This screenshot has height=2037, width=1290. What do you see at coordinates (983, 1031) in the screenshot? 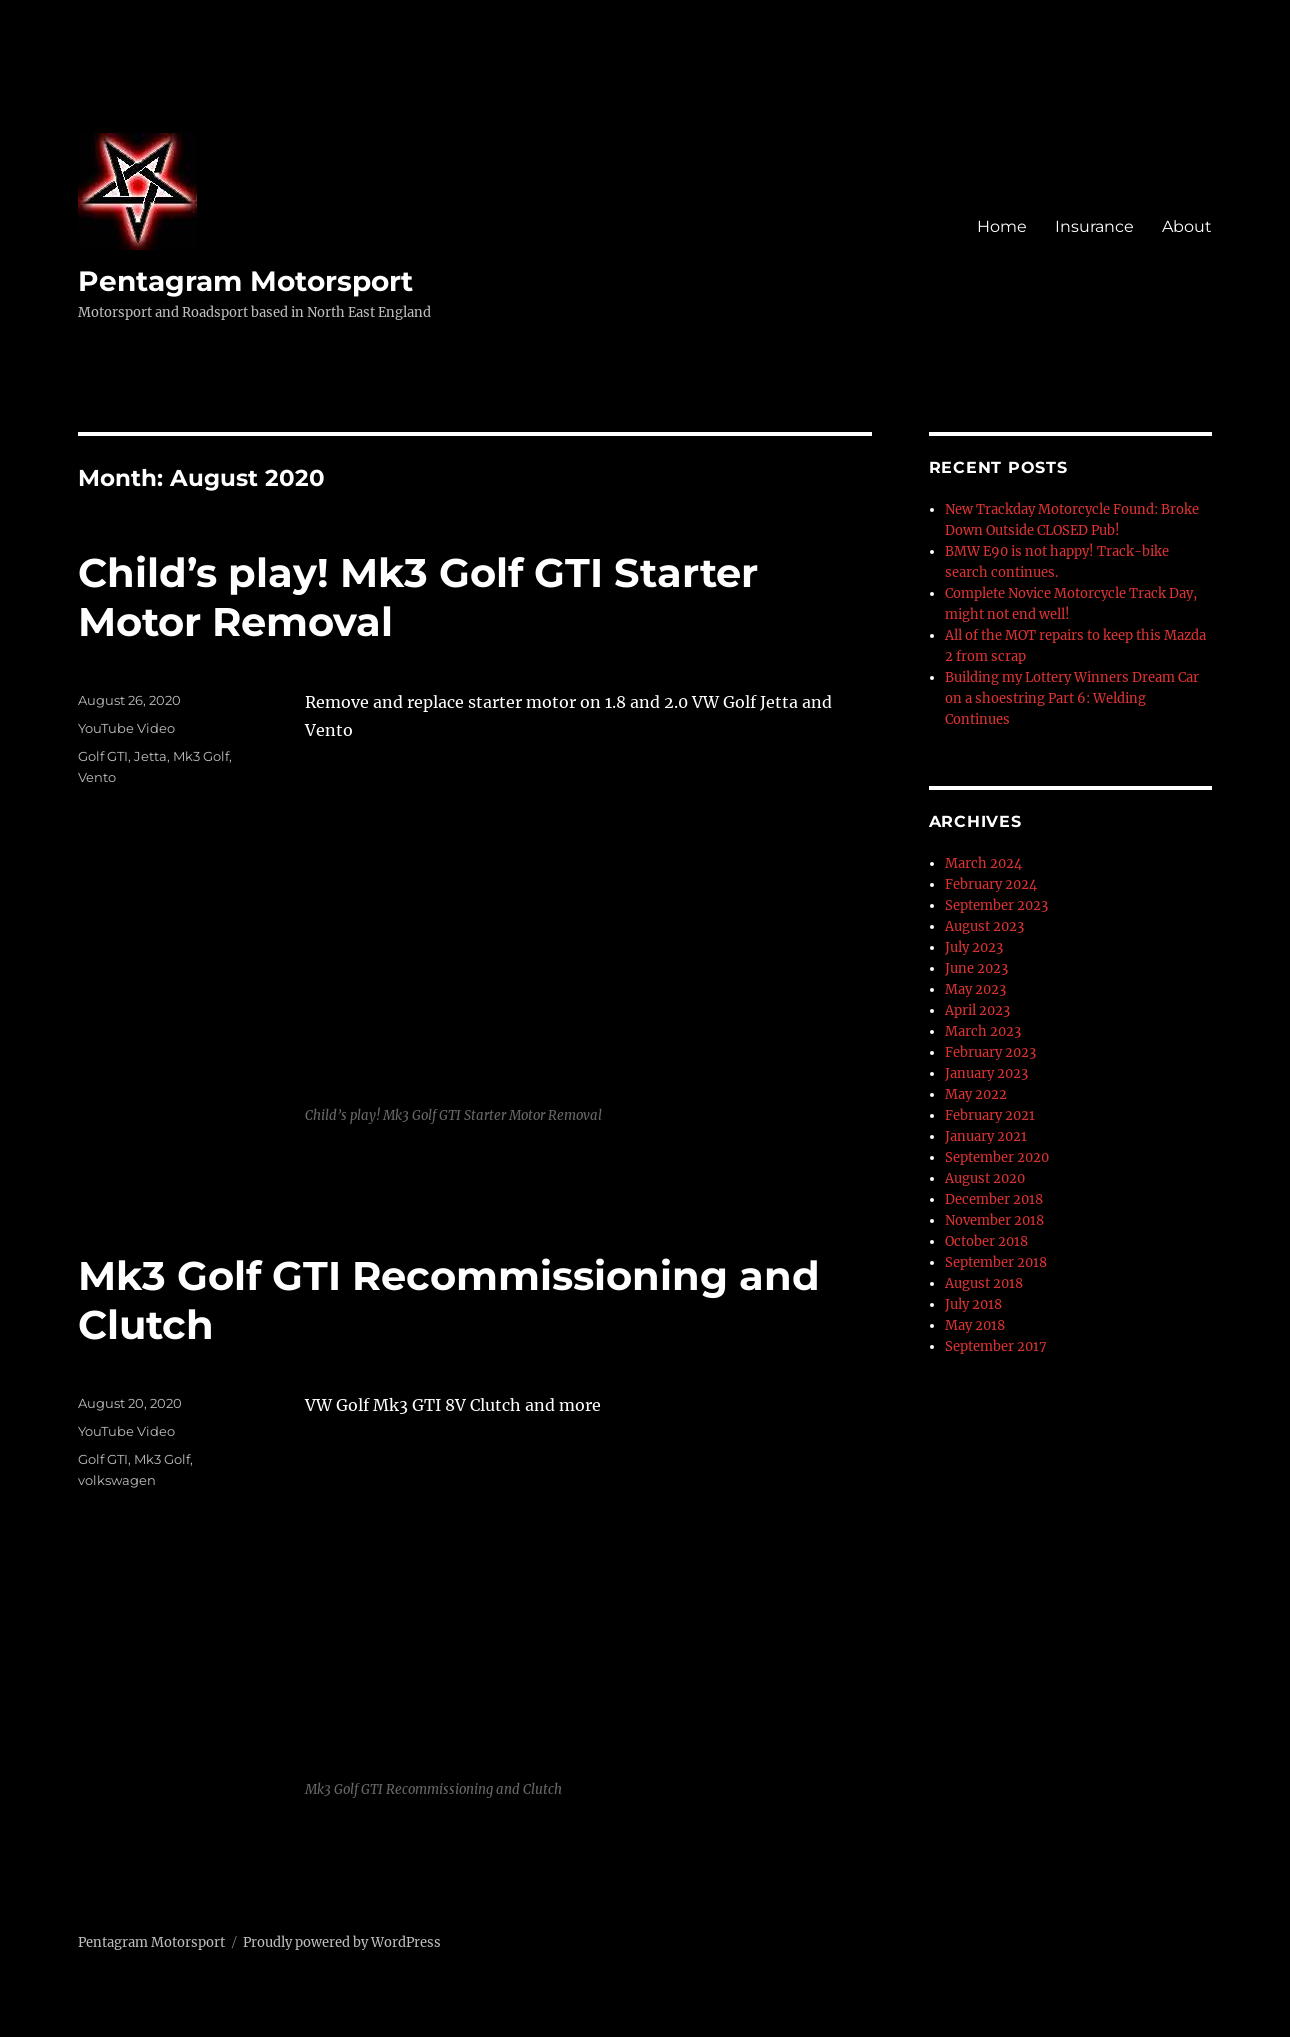
I see `March 2023` at bounding box center [983, 1031].